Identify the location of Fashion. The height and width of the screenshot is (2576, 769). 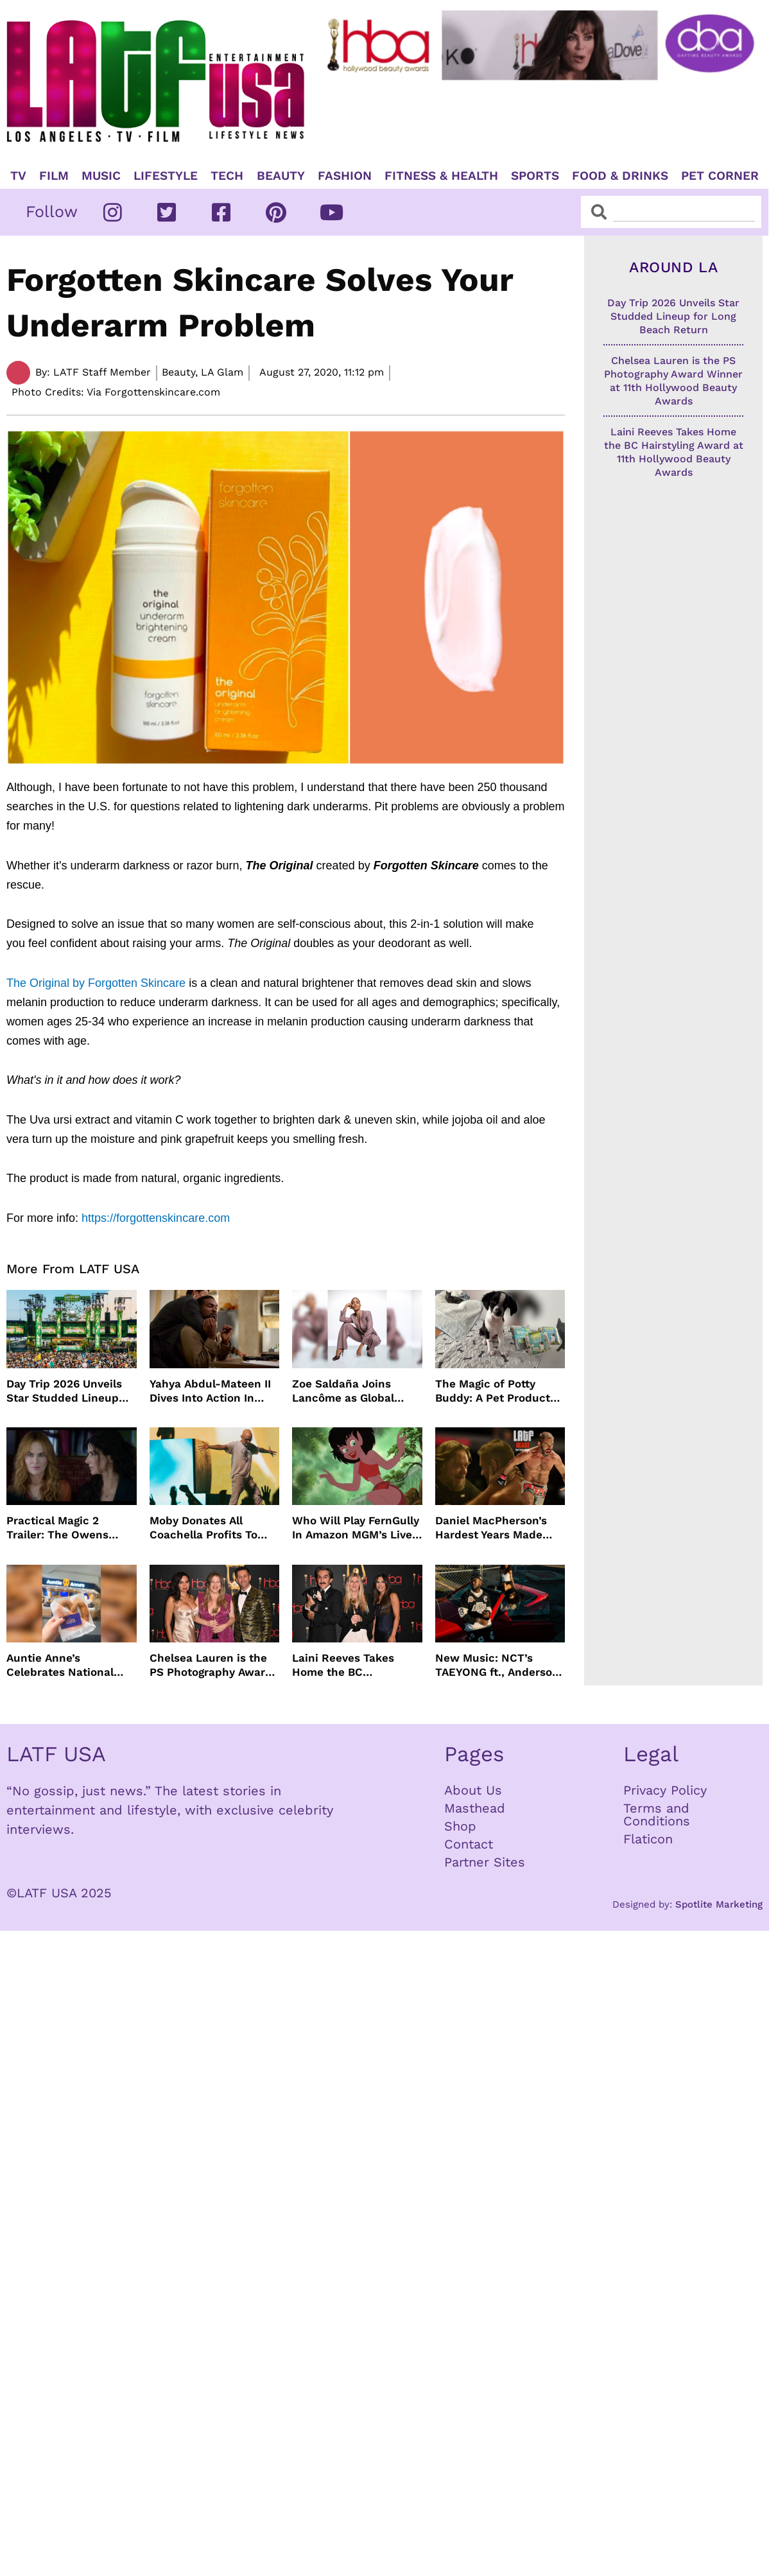
(345, 176).